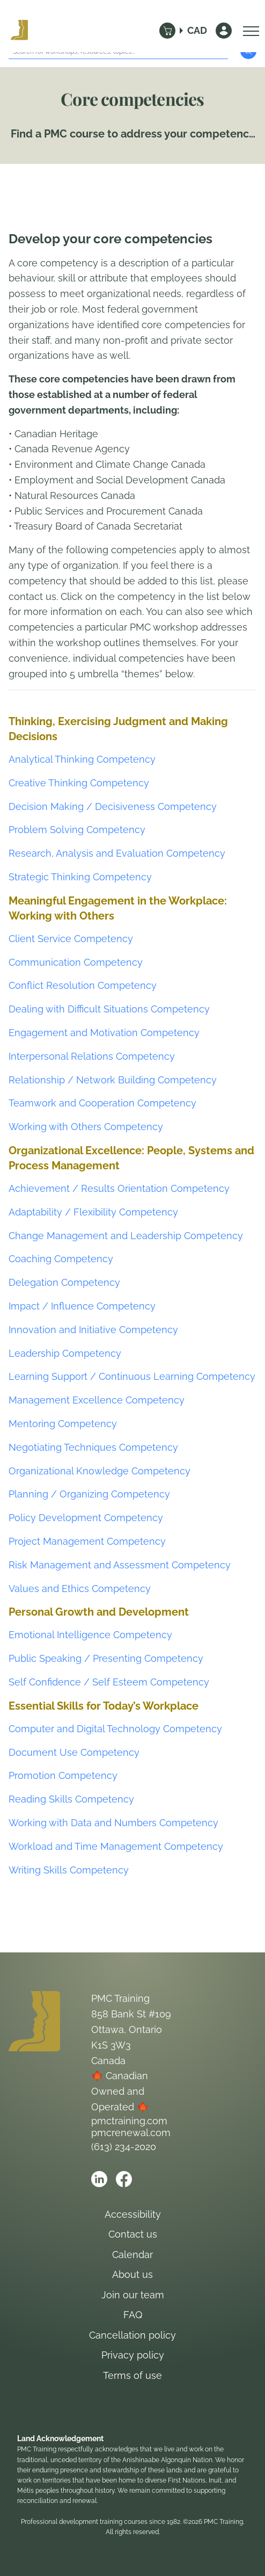 The image size is (265, 2576). What do you see at coordinates (64, 1282) in the screenshot?
I see `Delegation Competency` at bounding box center [64, 1282].